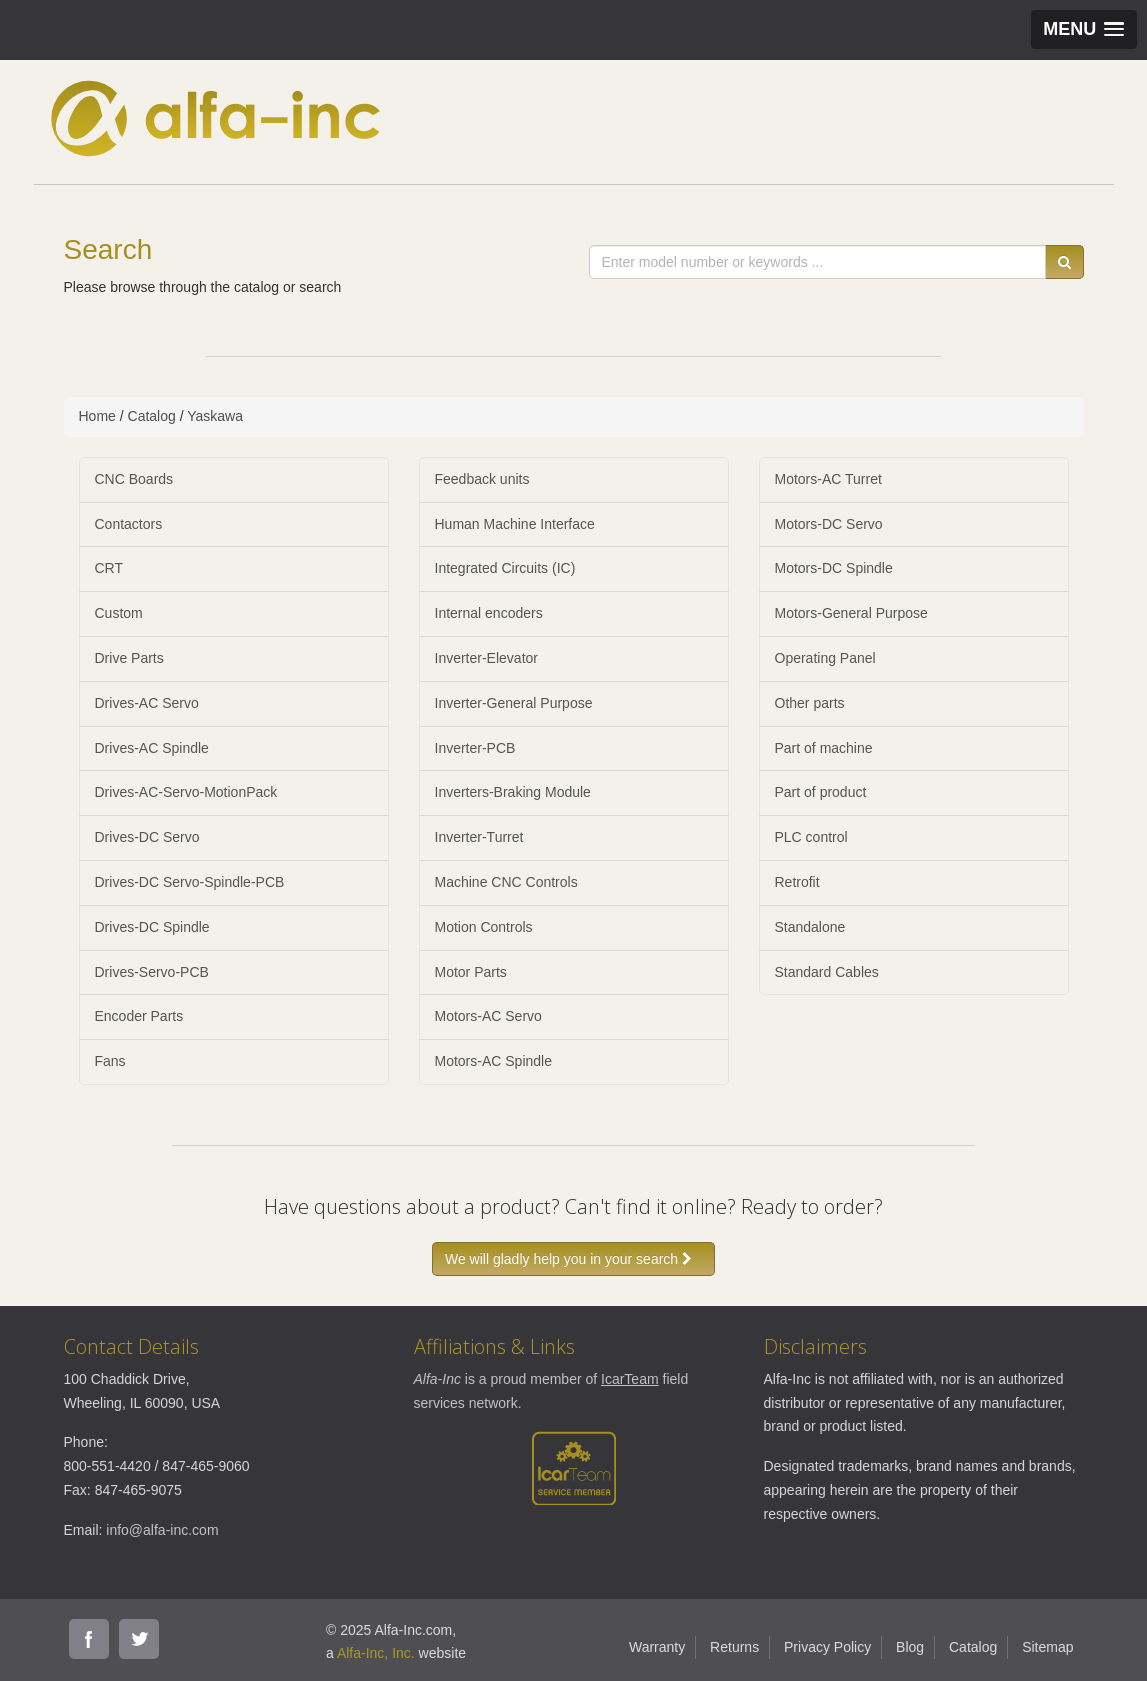 The height and width of the screenshot is (1681, 1147). I want to click on Standalone, so click(810, 927).